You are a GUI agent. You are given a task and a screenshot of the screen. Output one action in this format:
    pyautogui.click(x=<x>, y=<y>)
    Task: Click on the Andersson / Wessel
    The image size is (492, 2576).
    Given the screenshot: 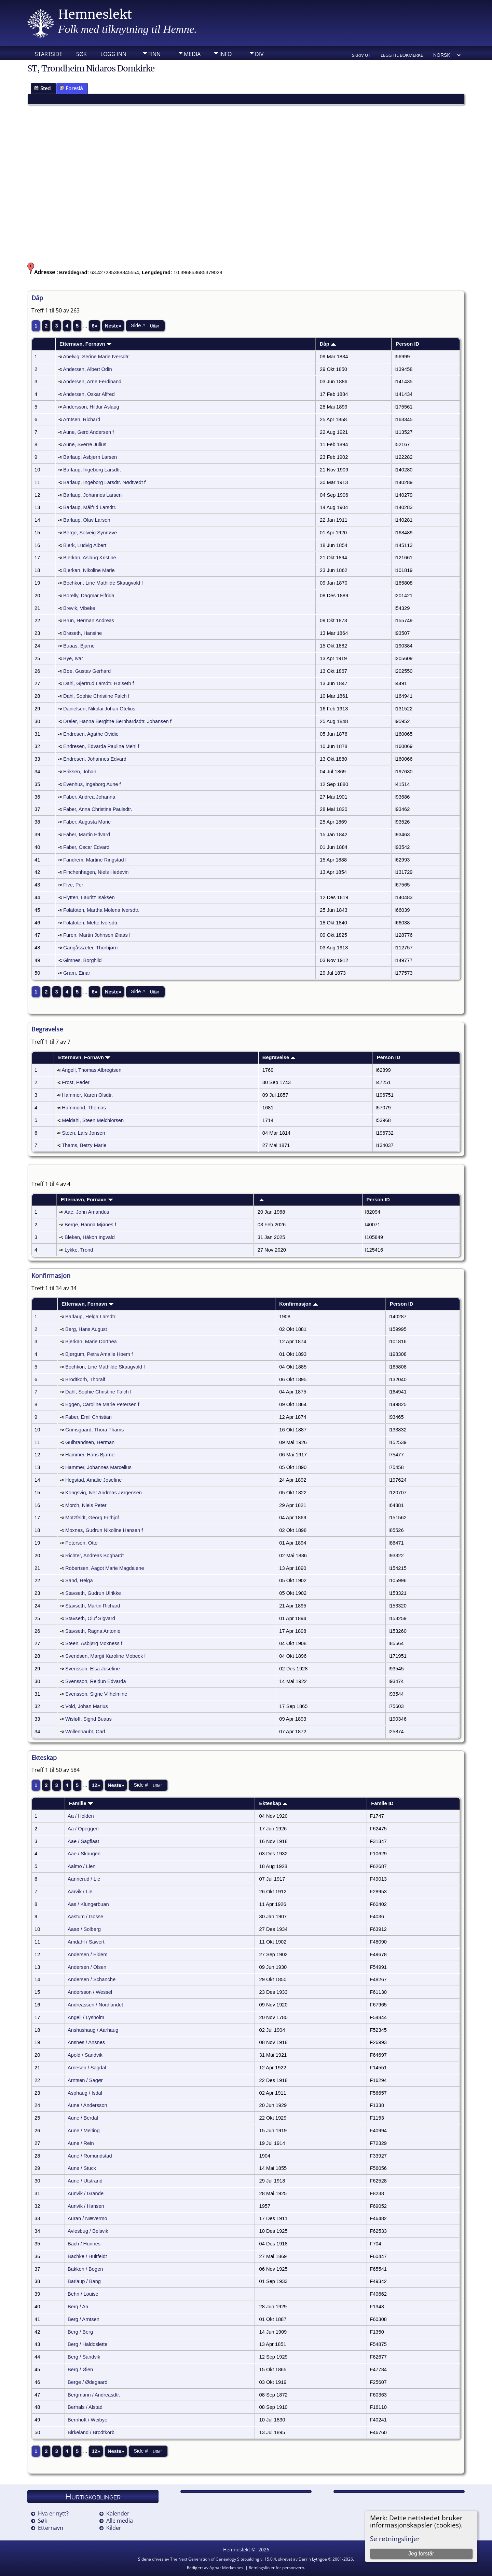 What is the action you would take?
    pyautogui.click(x=90, y=1992)
    